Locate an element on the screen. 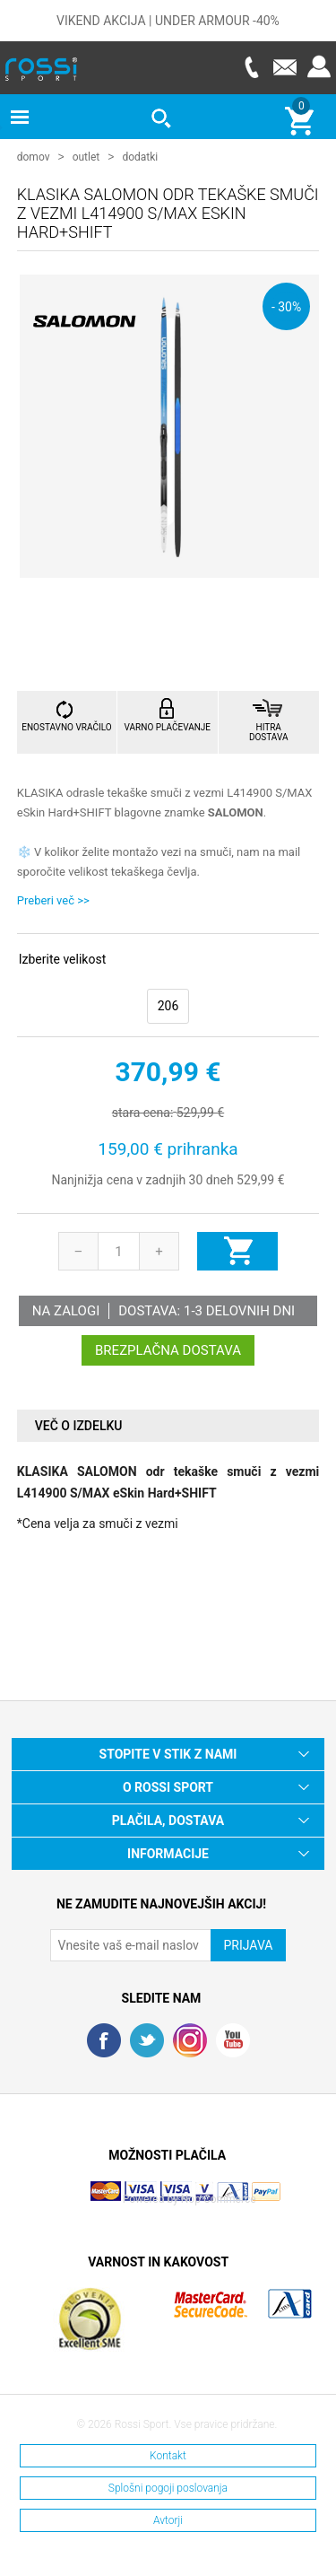 The height and width of the screenshot is (2576, 336). Prijava is located at coordinates (319, 66).